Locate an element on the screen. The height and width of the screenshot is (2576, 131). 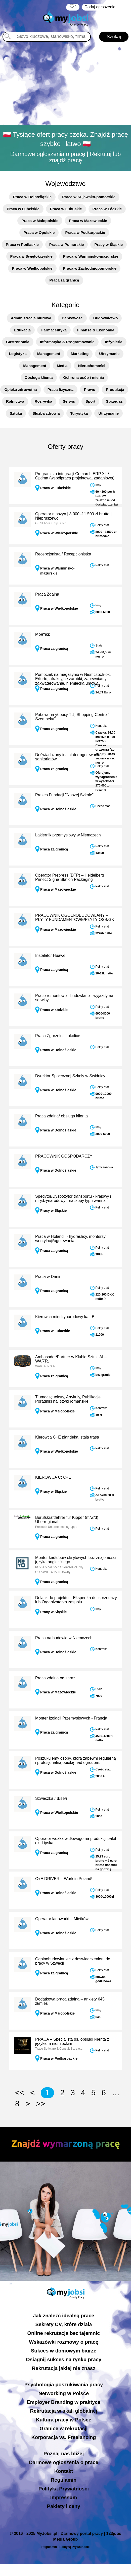
Praca w Wielkopolskie is located at coordinates (32, 268).